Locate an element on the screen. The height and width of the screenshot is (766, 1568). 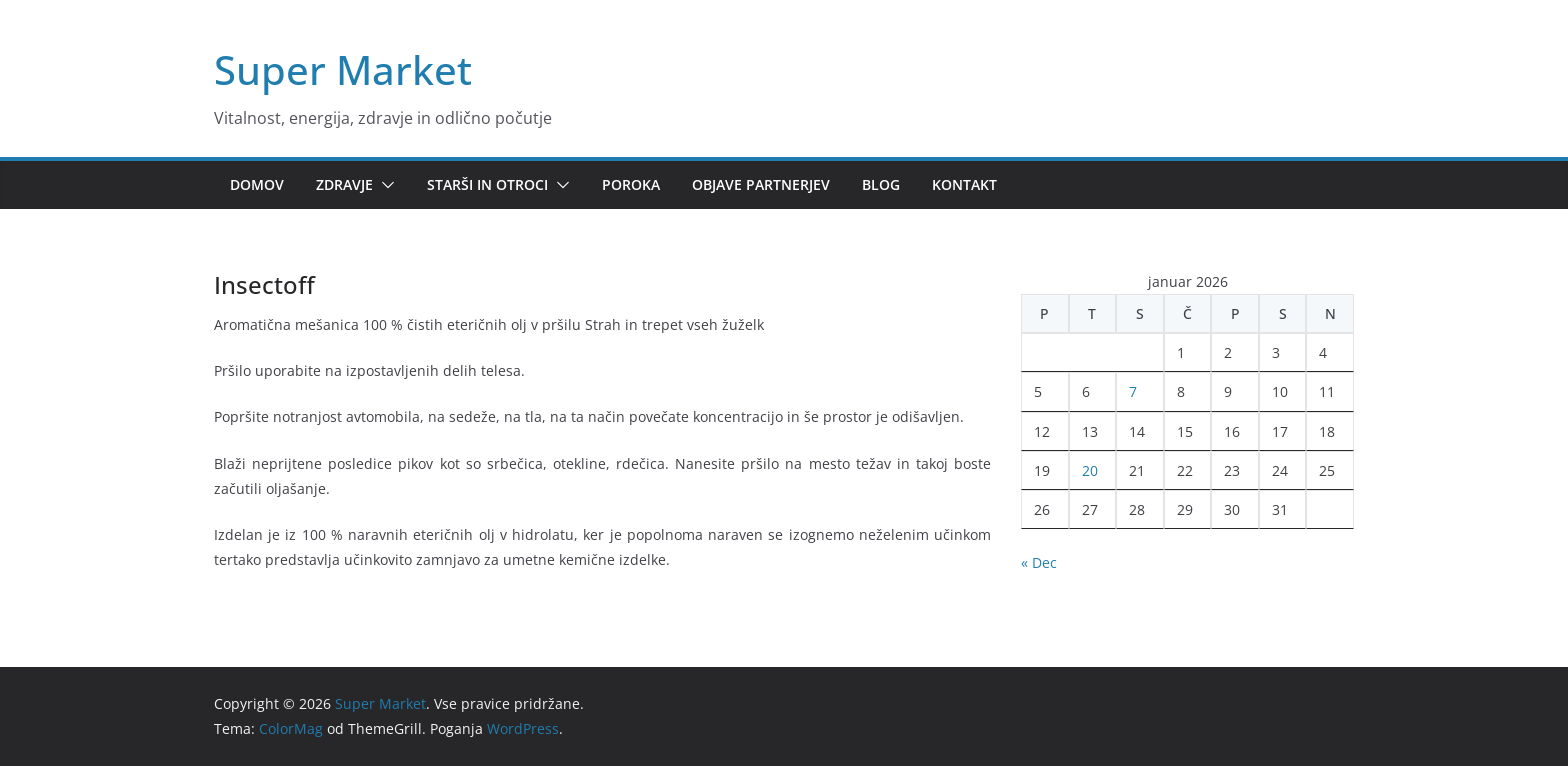
Poroka is located at coordinates (631, 184).